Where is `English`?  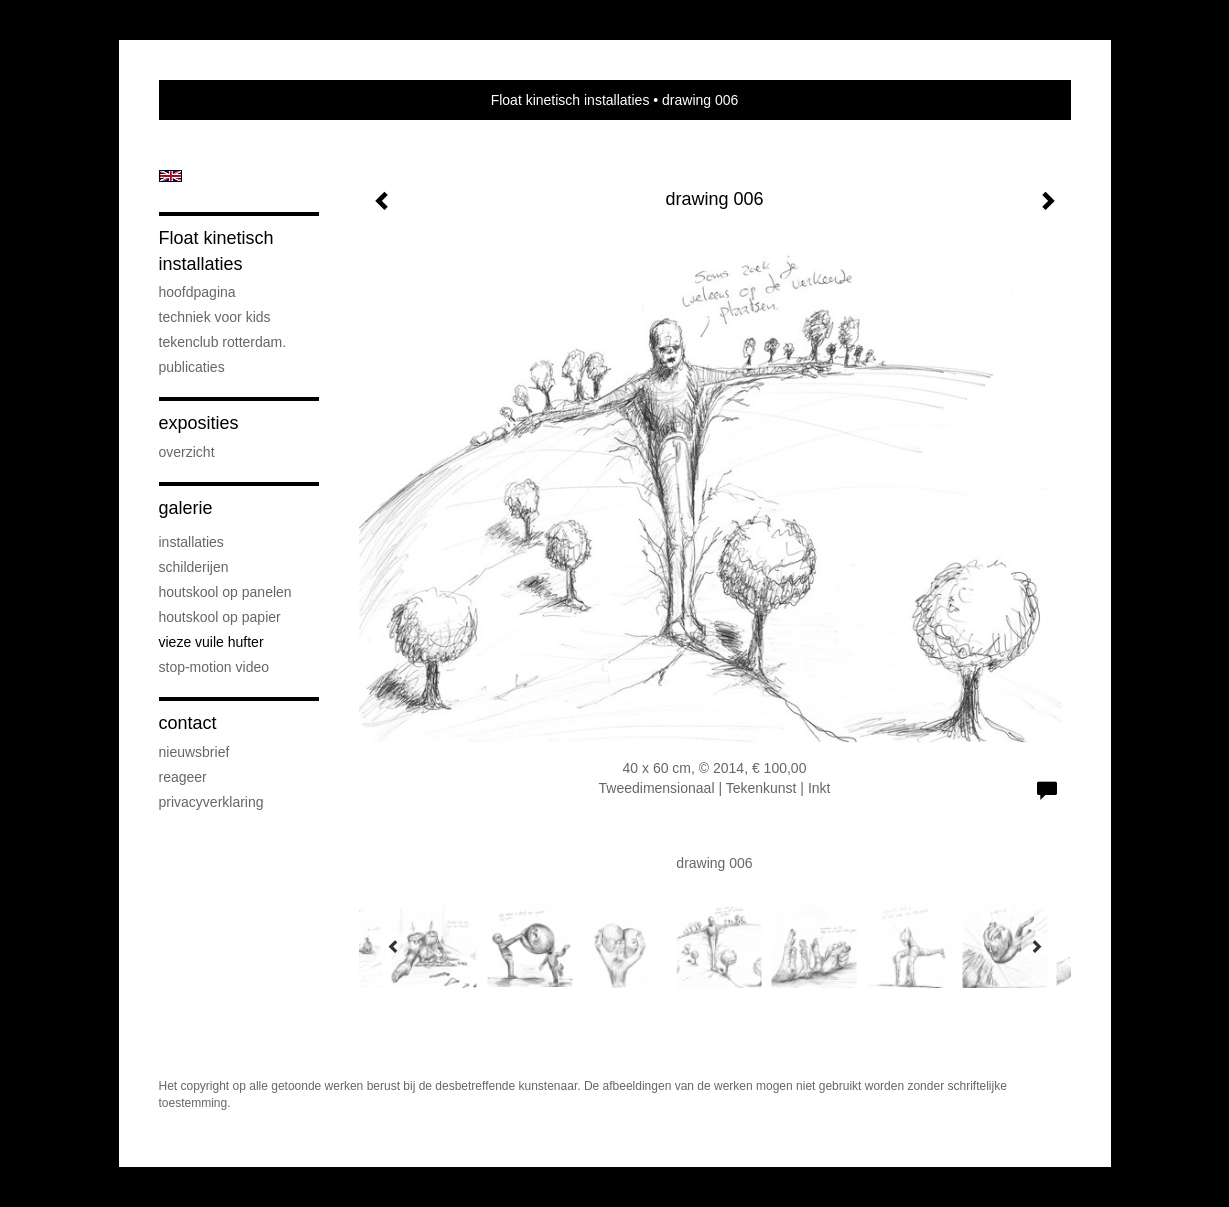
English is located at coordinates (170, 176).